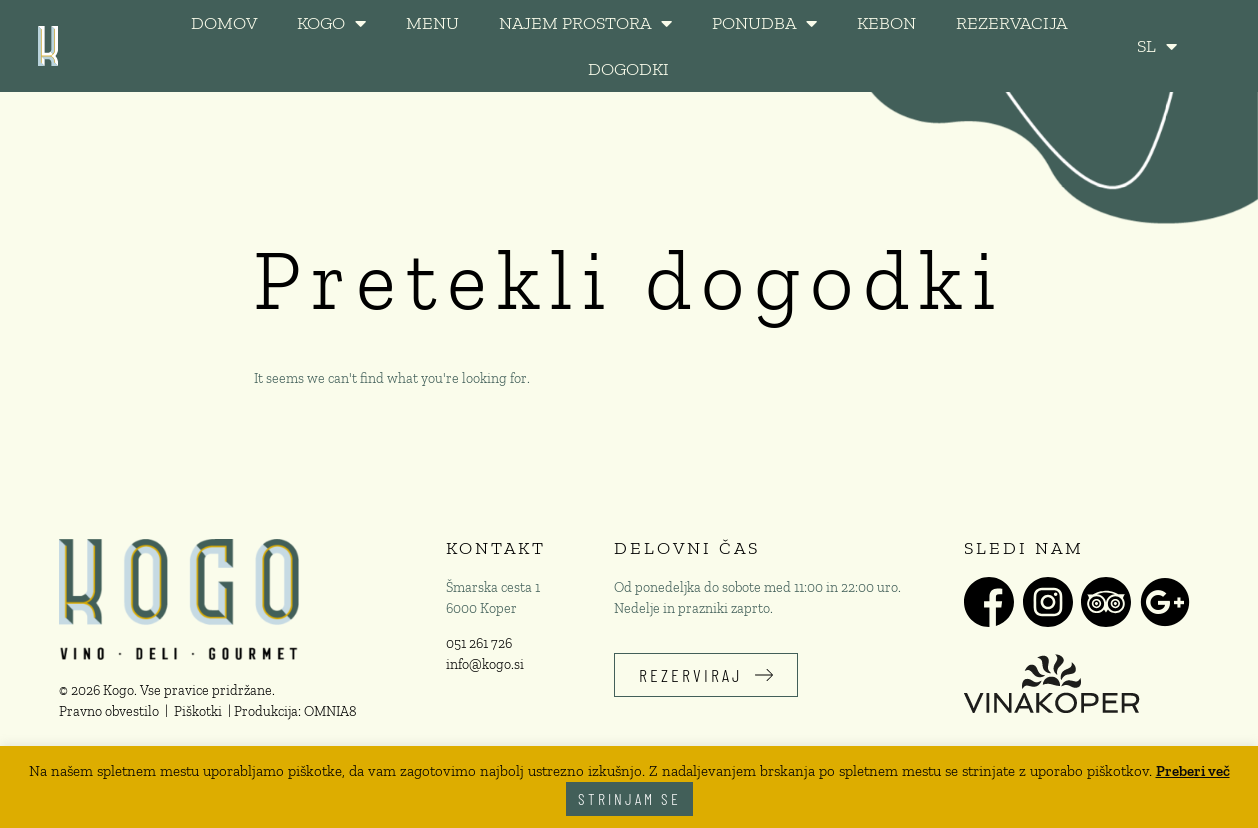 This screenshot has height=828, width=1258. I want to click on SL, so click(1157, 46).